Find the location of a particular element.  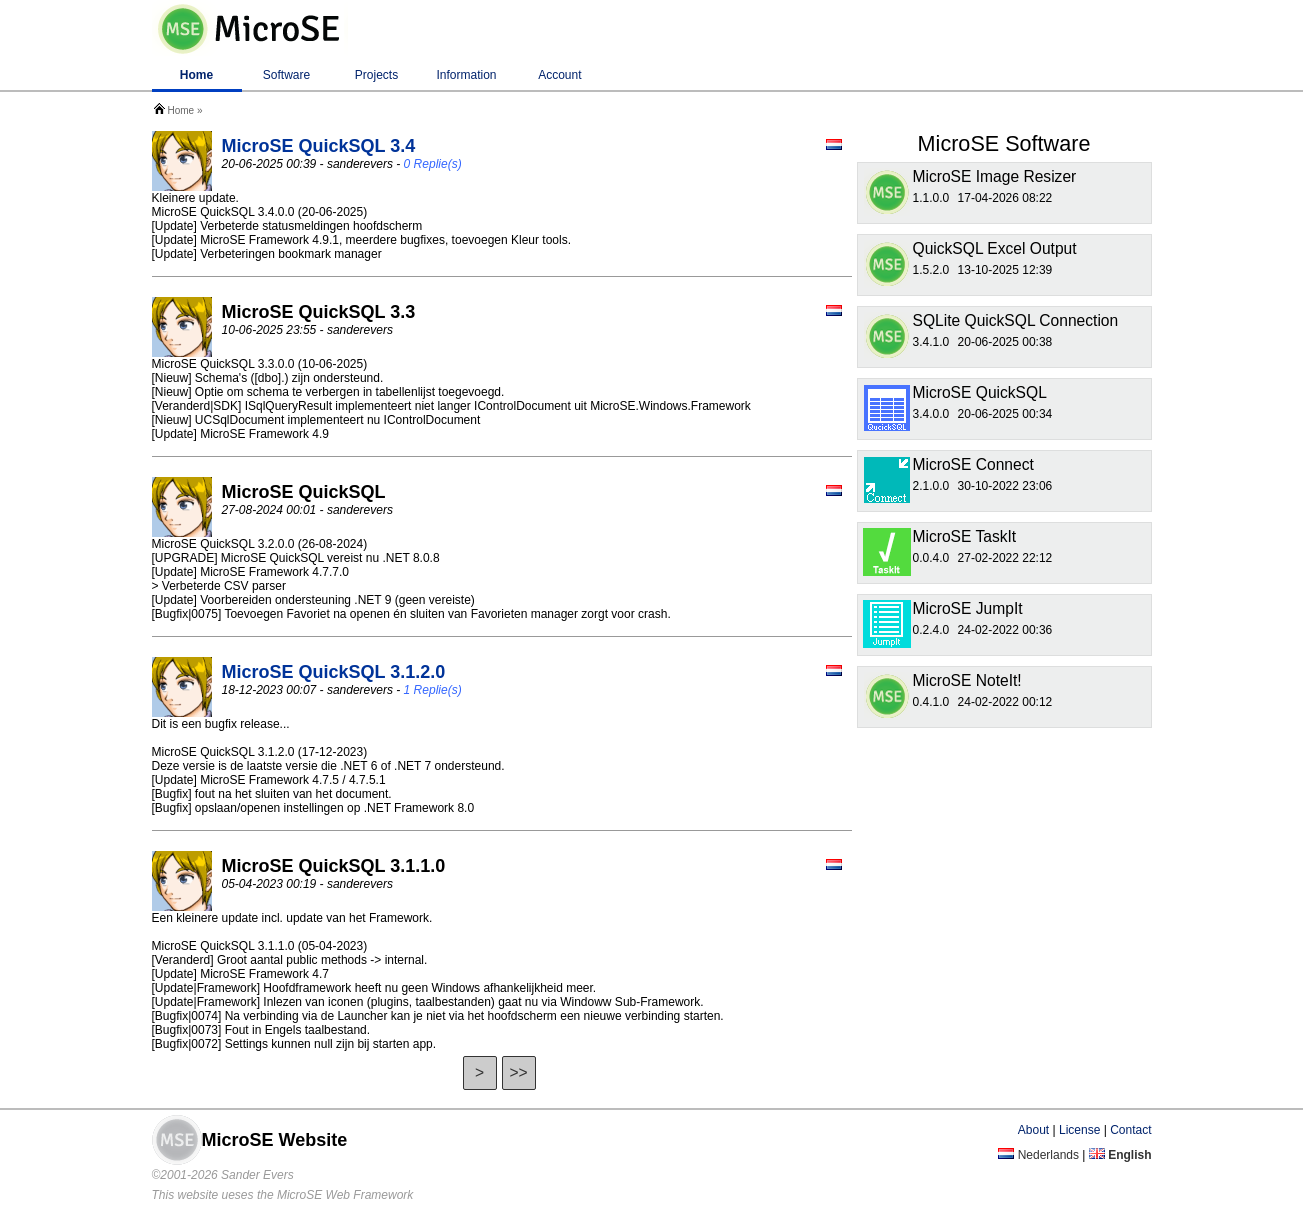

Software is located at coordinates (286, 75).